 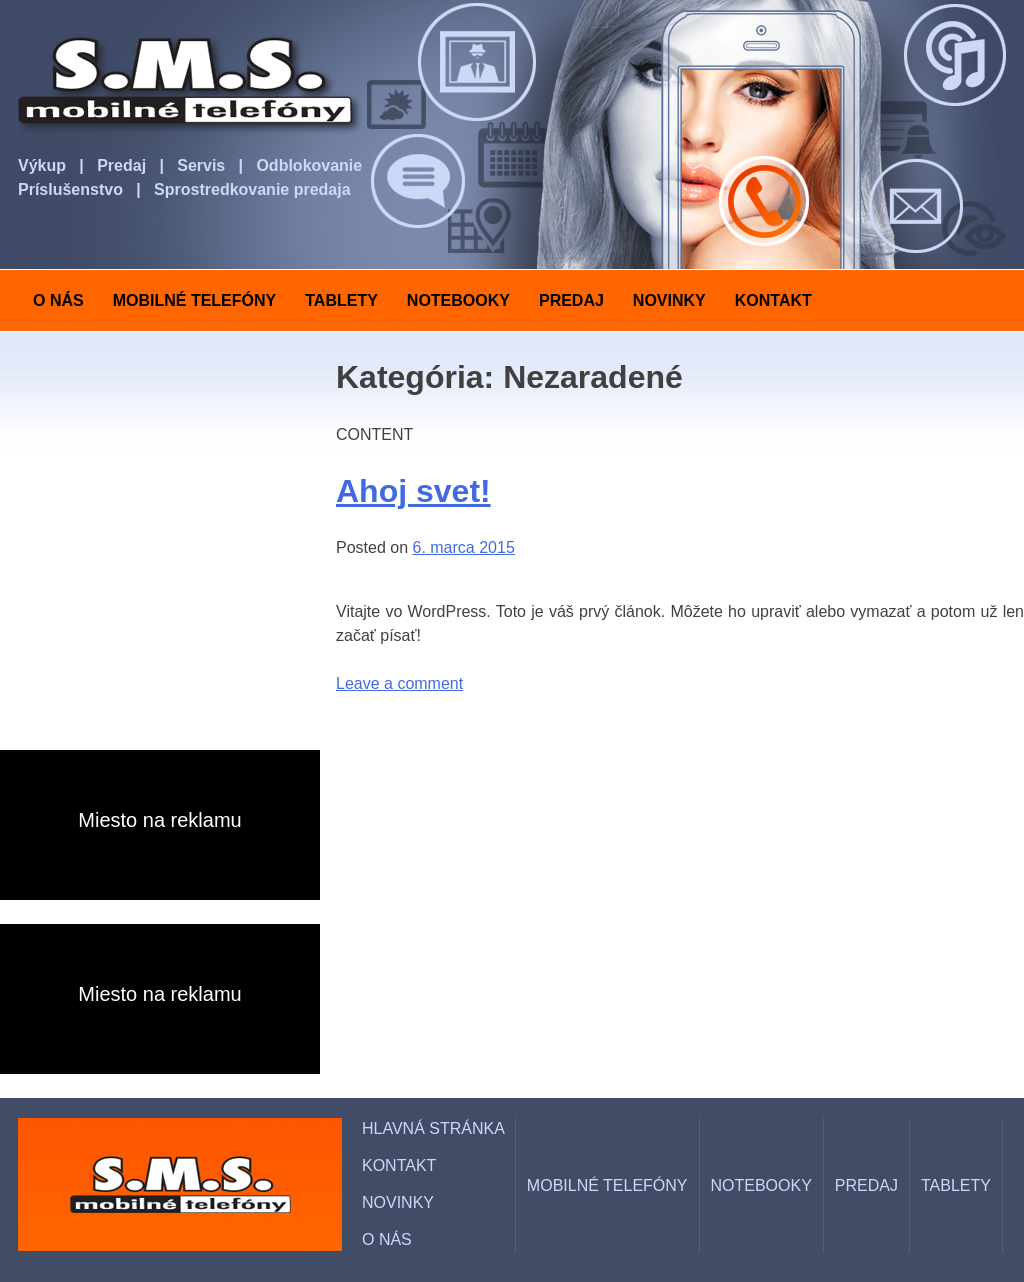 What do you see at coordinates (669, 300) in the screenshot?
I see `NOVINKY` at bounding box center [669, 300].